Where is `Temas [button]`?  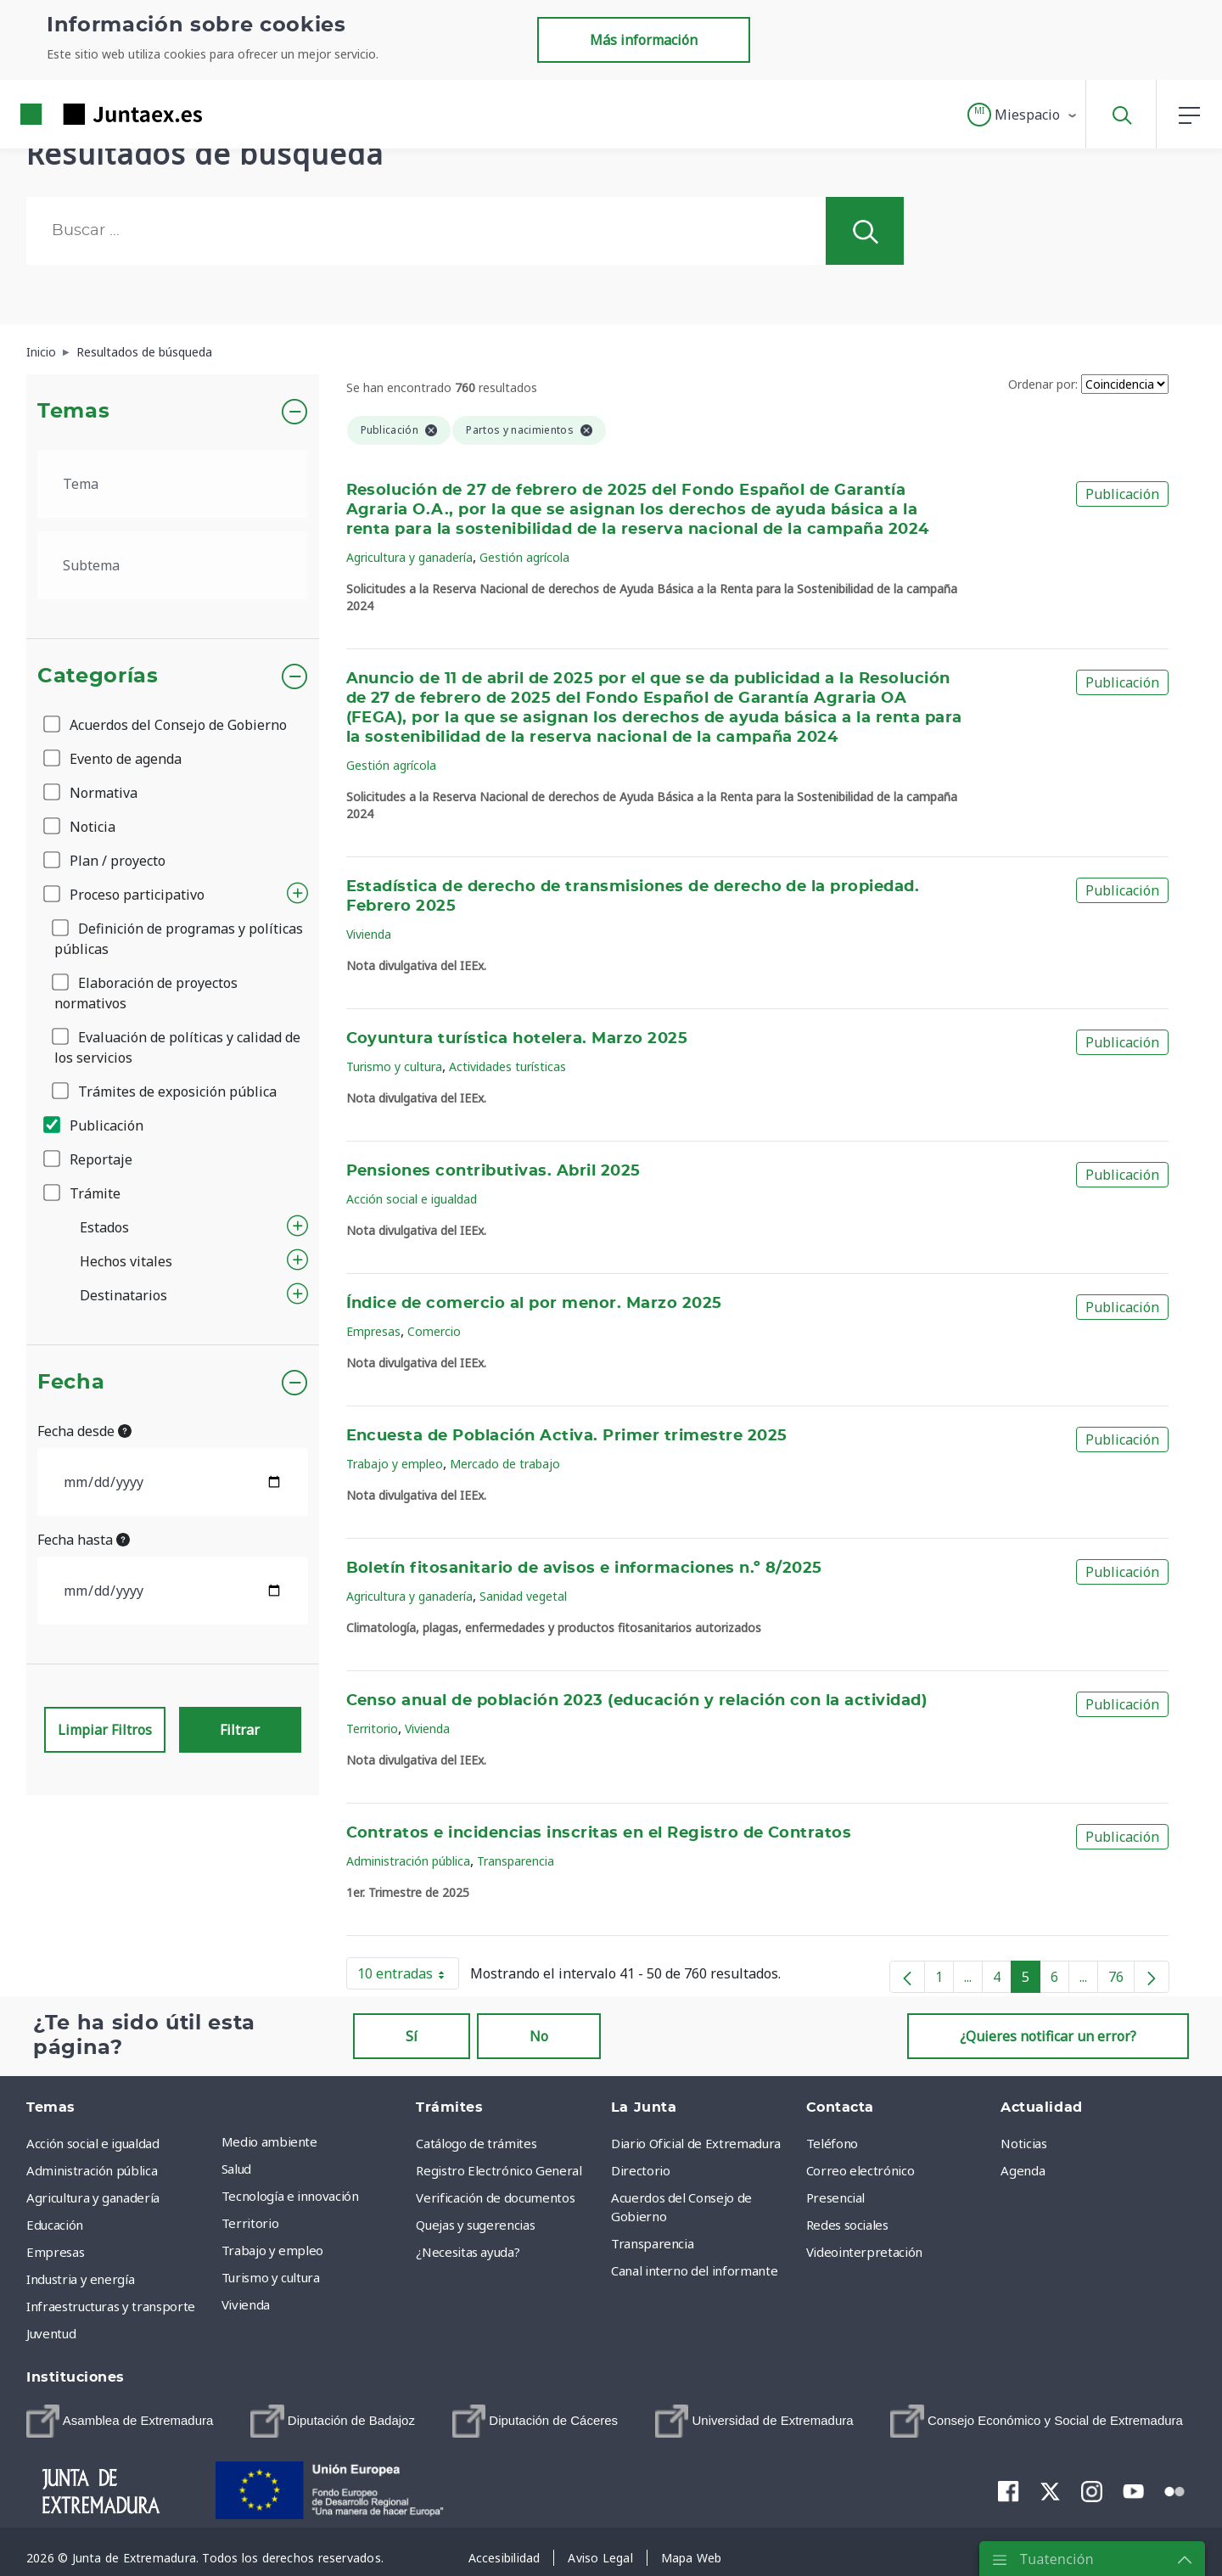 Temas [button] is located at coordinates (73, 411).